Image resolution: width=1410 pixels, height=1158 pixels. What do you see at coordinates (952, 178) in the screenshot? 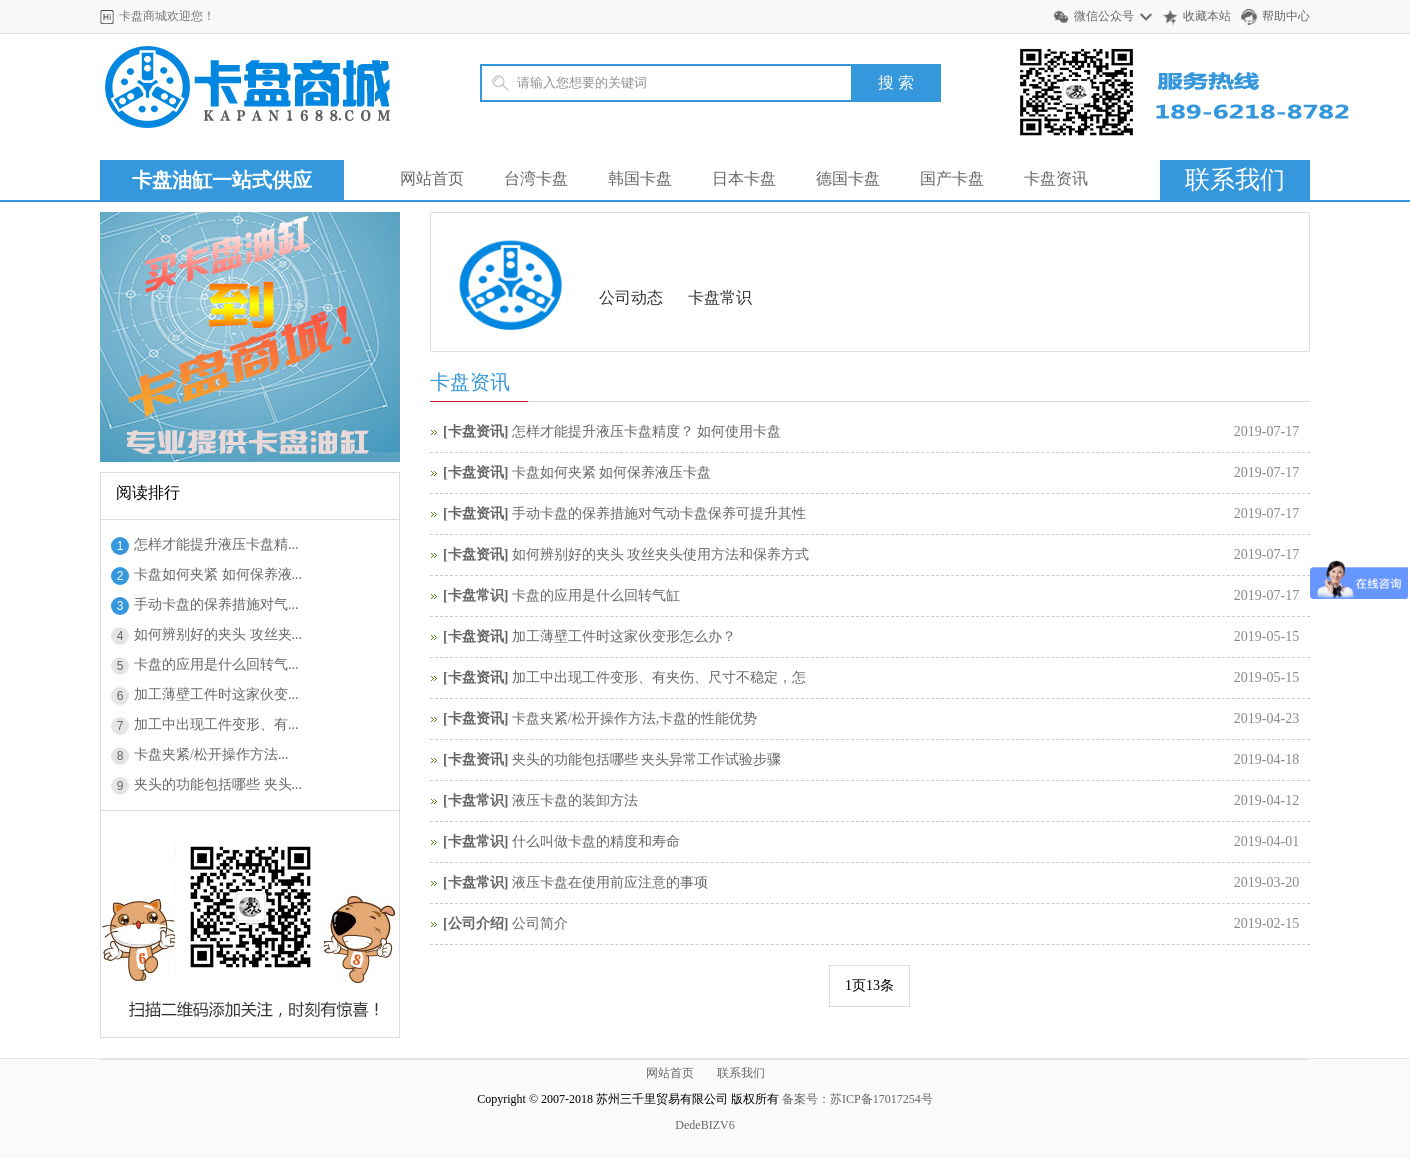
I see `国产卡盘` at bounding box center [952, 178].